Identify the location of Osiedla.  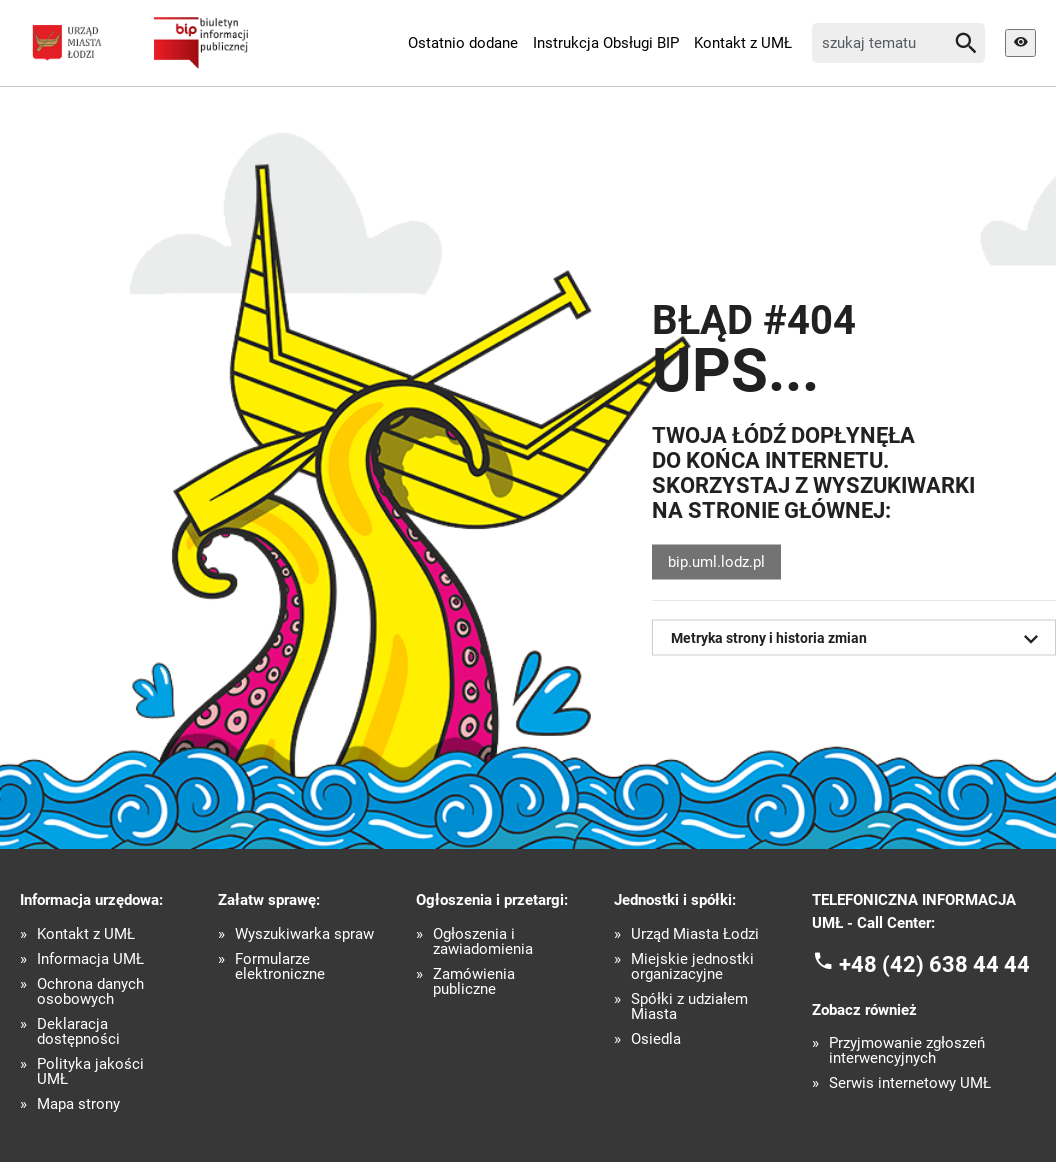
(656, 1039).